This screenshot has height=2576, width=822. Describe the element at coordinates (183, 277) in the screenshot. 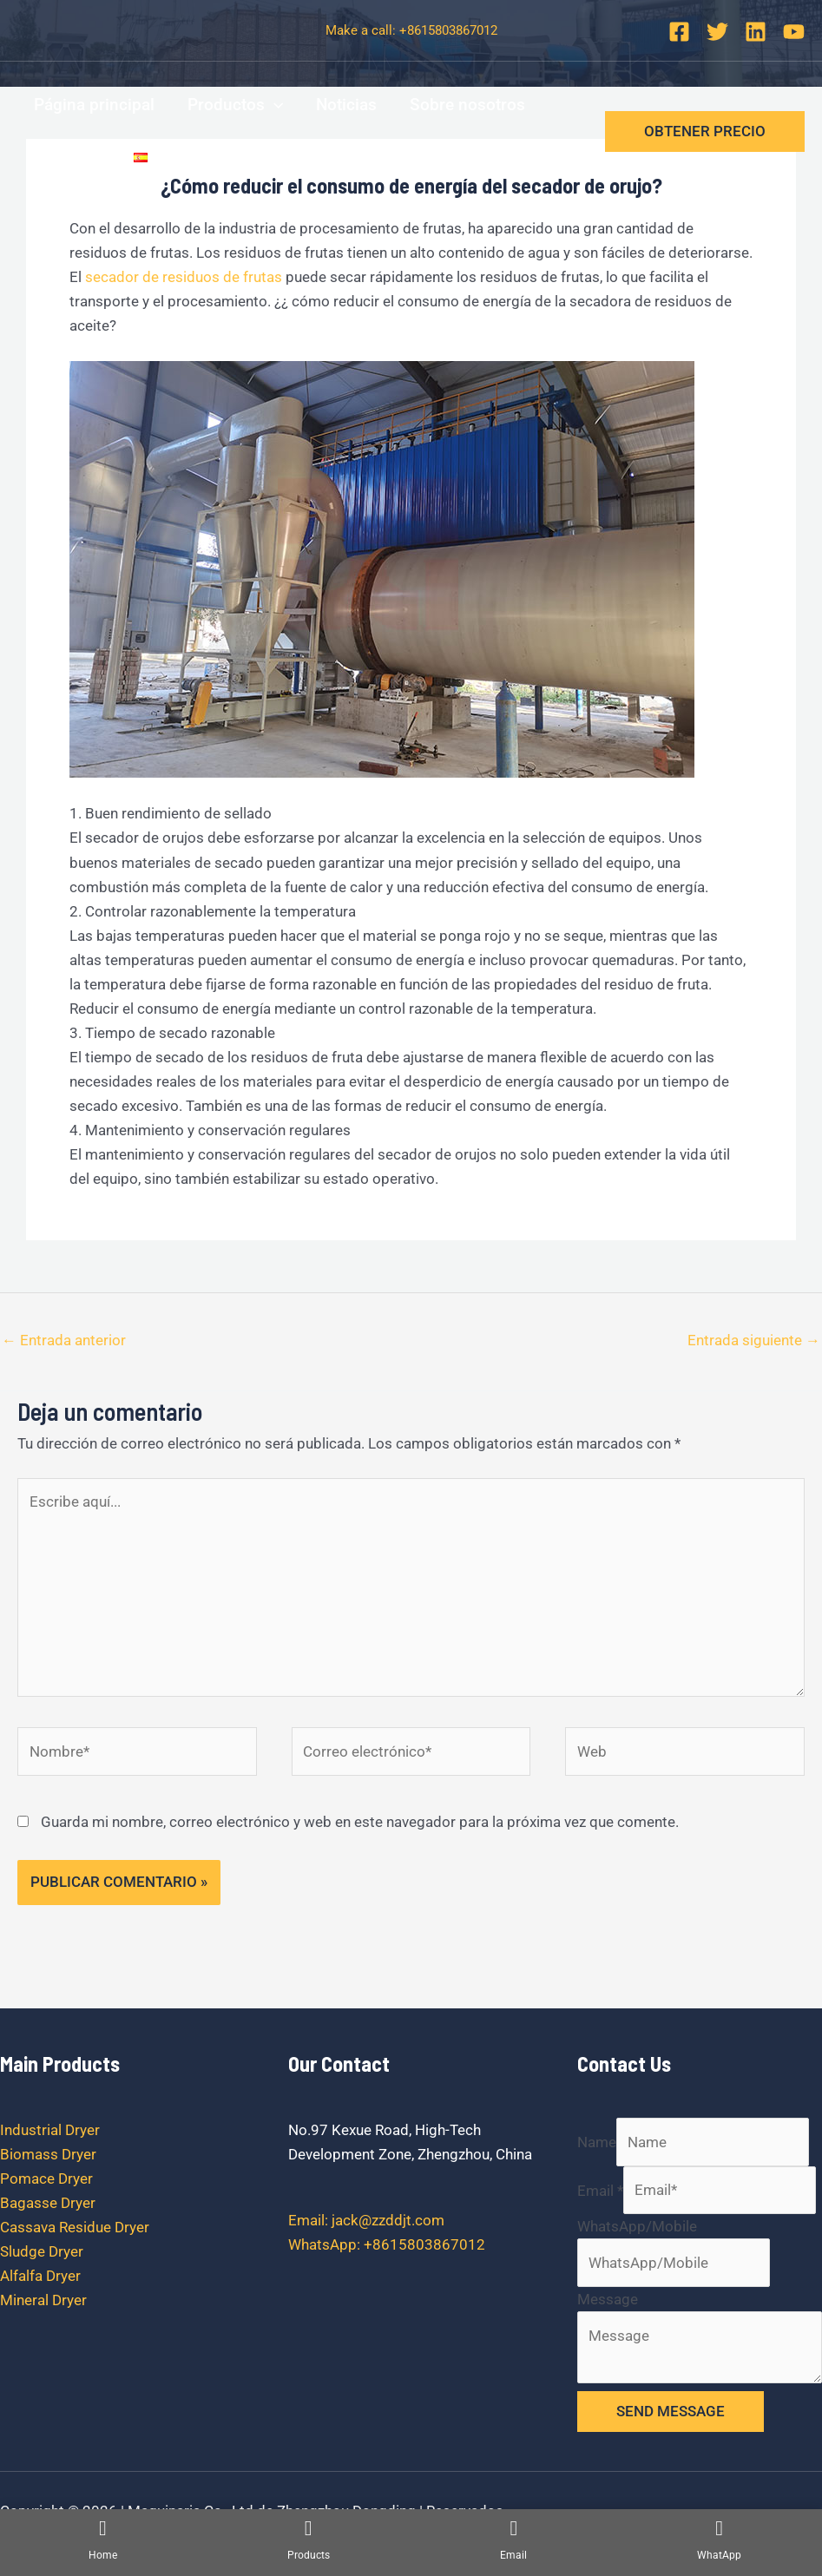

I see `secador de residuos de frutas` at that location.